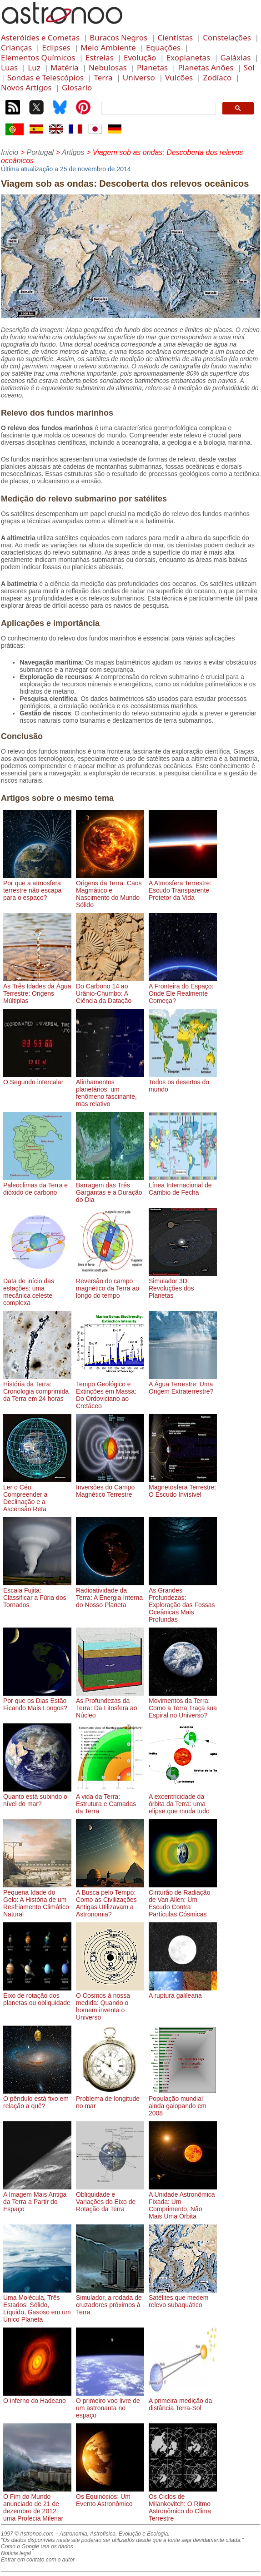 The width and height of the screenshot is (261, 2576). Describe the element at coordinates (37, 1288) in the screenshot. I see `Data de início das estações: uma mecânica celeste complexa` at that location.